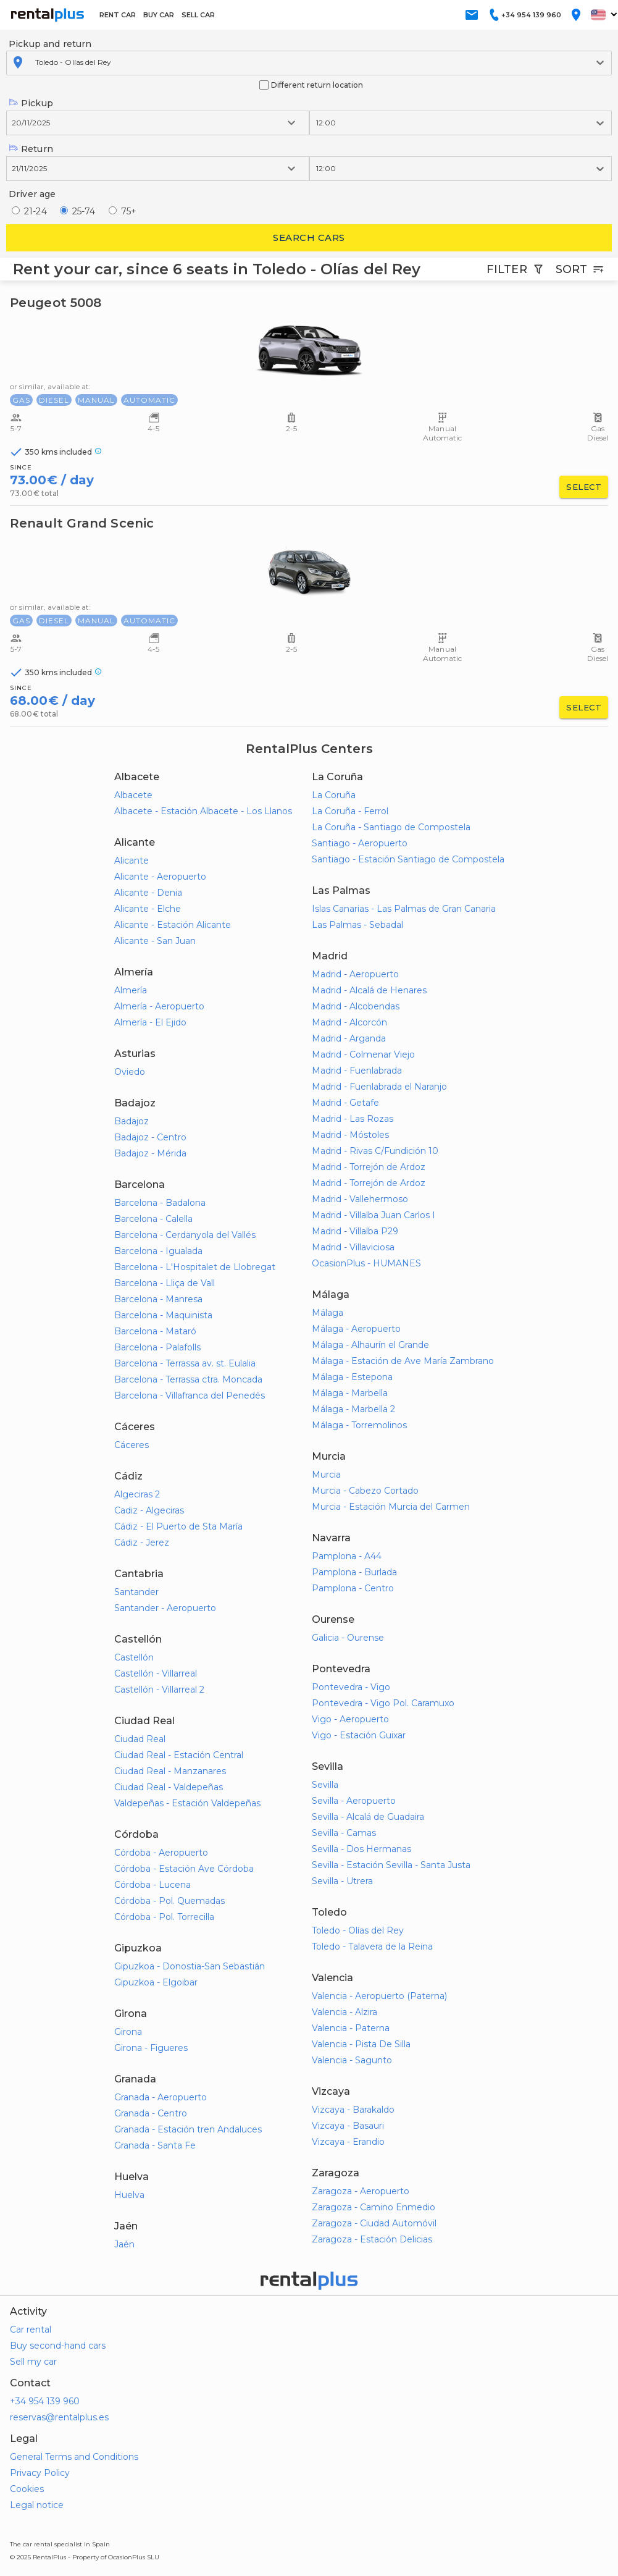 This screenshot has height=2576, width=618. Describe the element at coordinates (350, 1134) in the screenshot. I see `Madrid - Móstoles` at that location.